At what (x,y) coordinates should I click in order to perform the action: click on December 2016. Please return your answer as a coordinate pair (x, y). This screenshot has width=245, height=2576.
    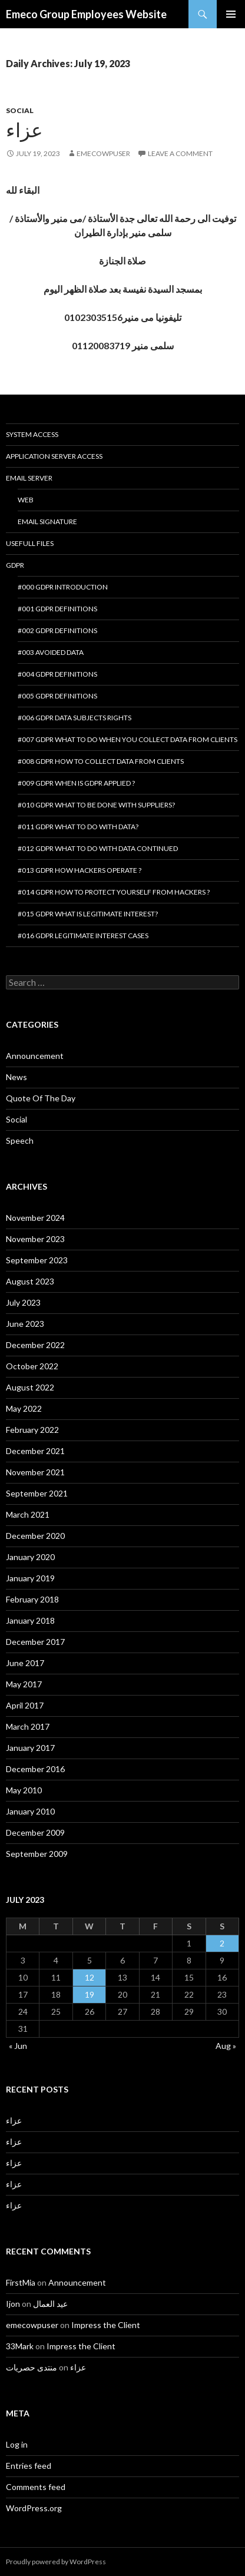
    Looking at the image, I should click on (35, 1769).